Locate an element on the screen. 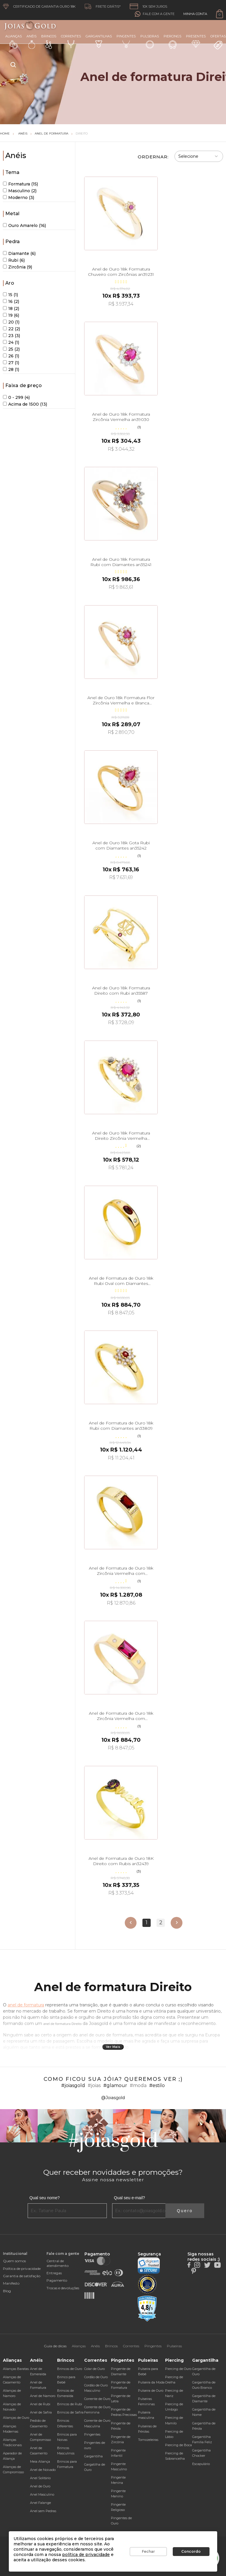 The width and height of the screenshot is (226, 2576). Diamante (6) is located at coordinates (19, 253).